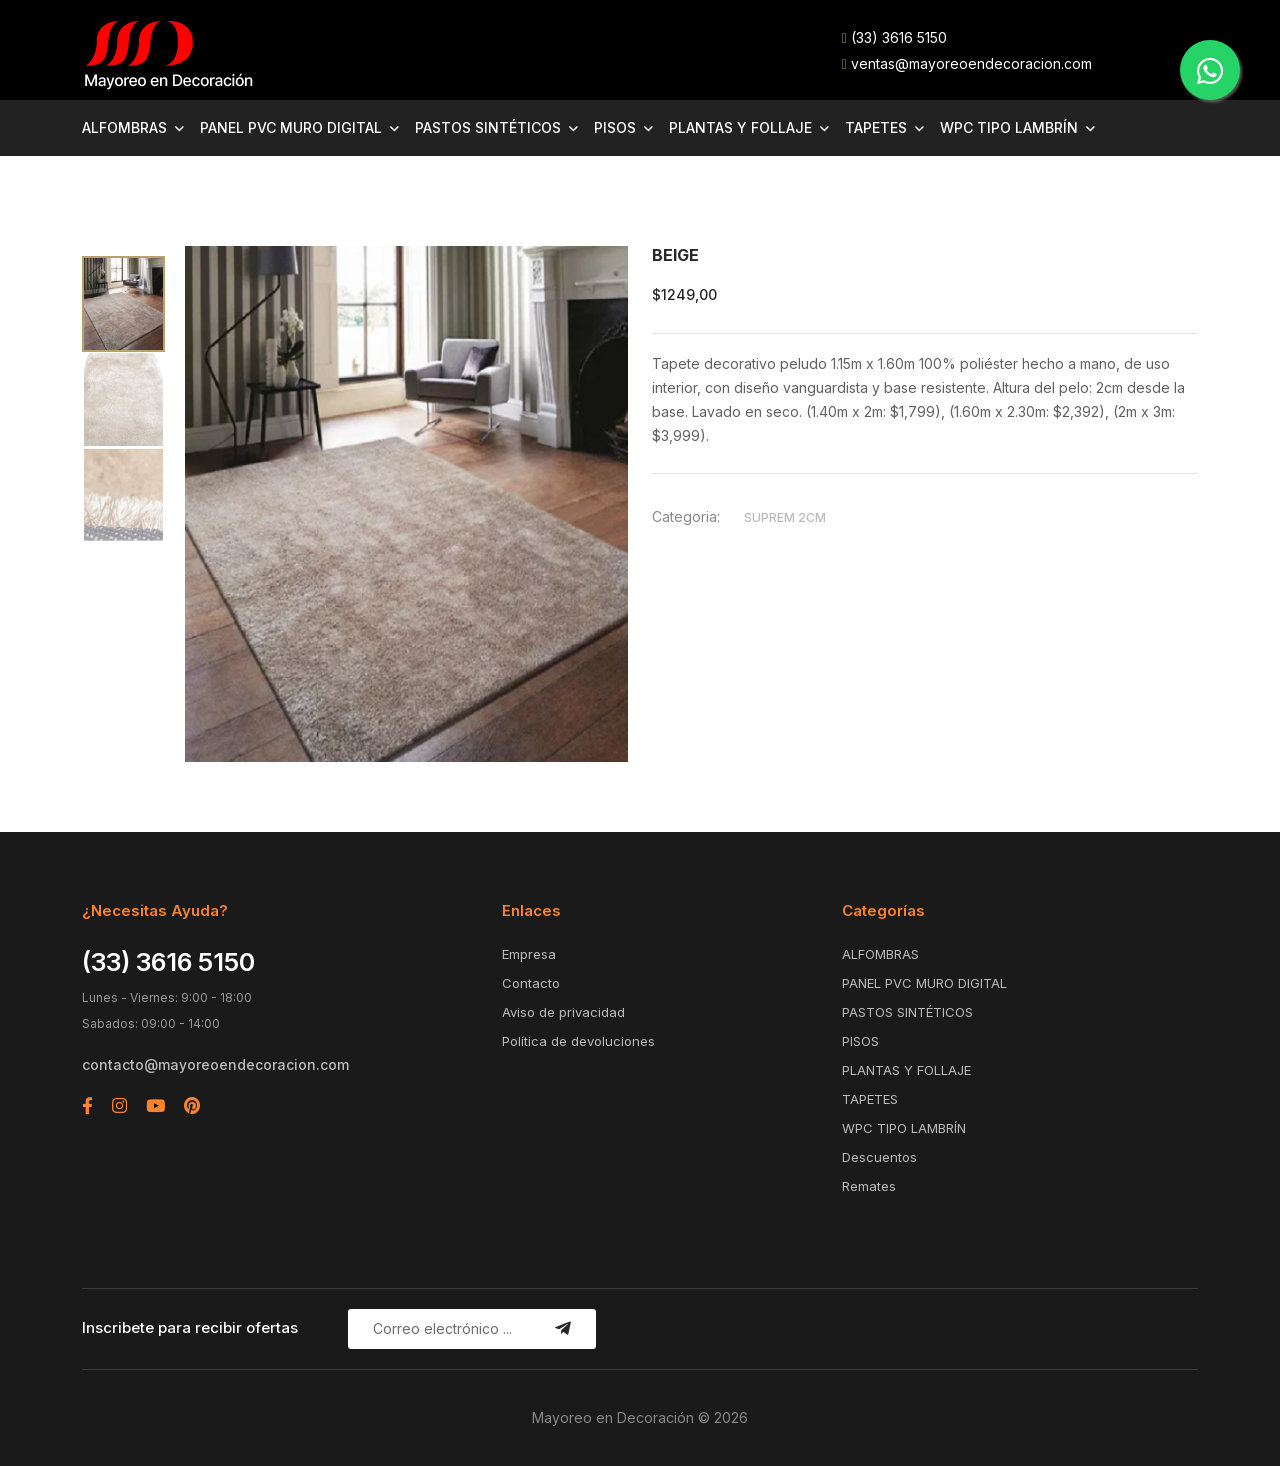 Image resolution: width=1280 pixels, height=1466 pixels. I want to click on ventas@mayoreoendecoracion.com, so click(967, 63).